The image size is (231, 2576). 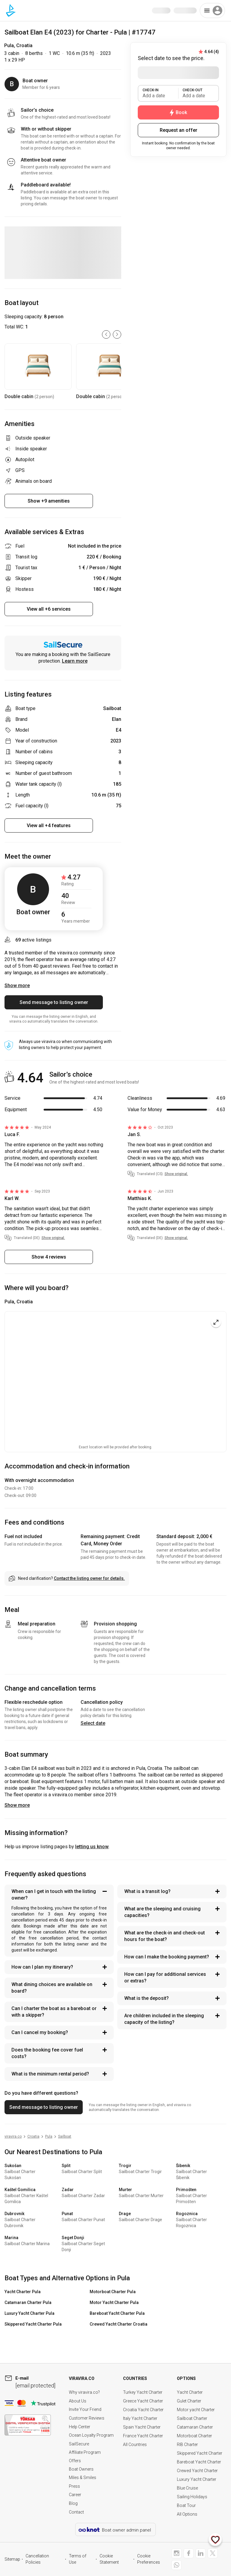 What do you see at coordinates (74, 2486) in the screenshot?
I see `Press` at bounding box center [74, 2486].